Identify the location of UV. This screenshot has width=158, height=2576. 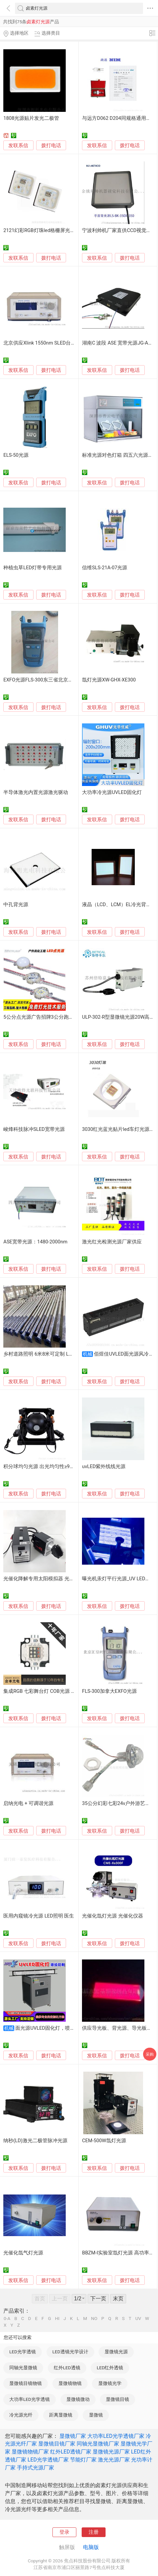
(138, 2318).